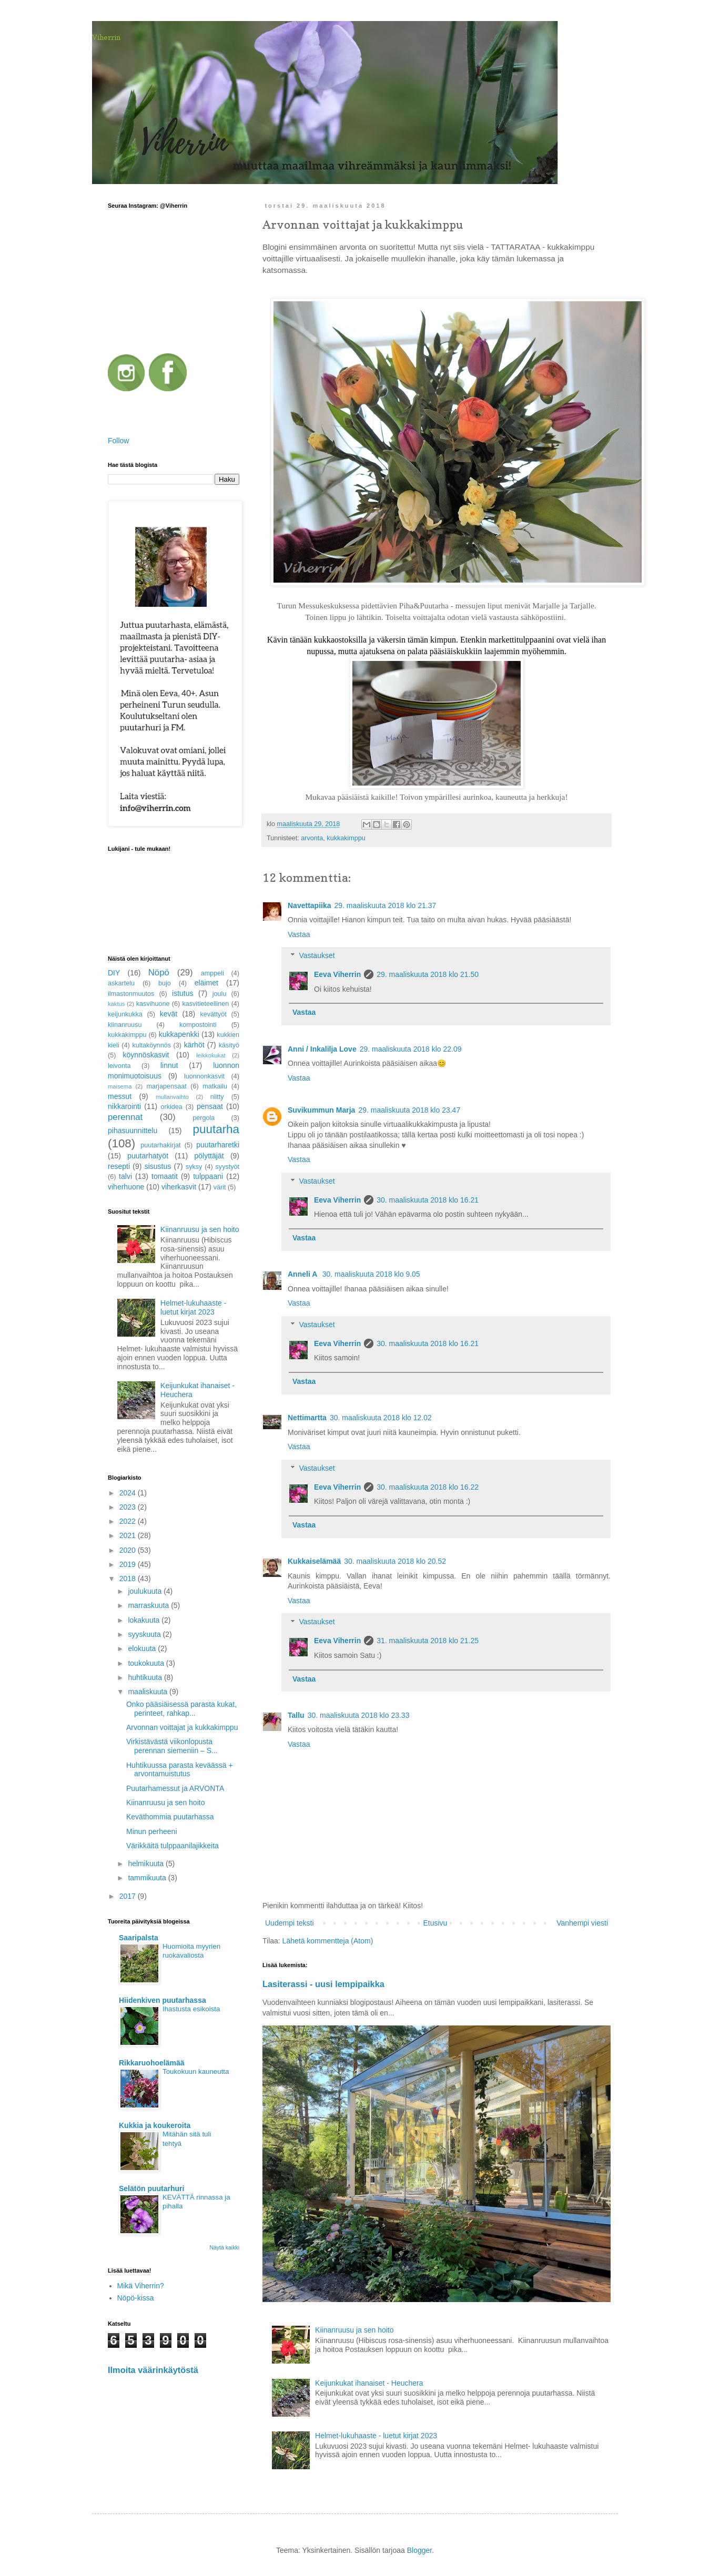  Describe the element at coordinates (172, 1746) in the screenshot. I see `Virkistävästä viikonlopusta perennan siemeniin – S...` at that location.